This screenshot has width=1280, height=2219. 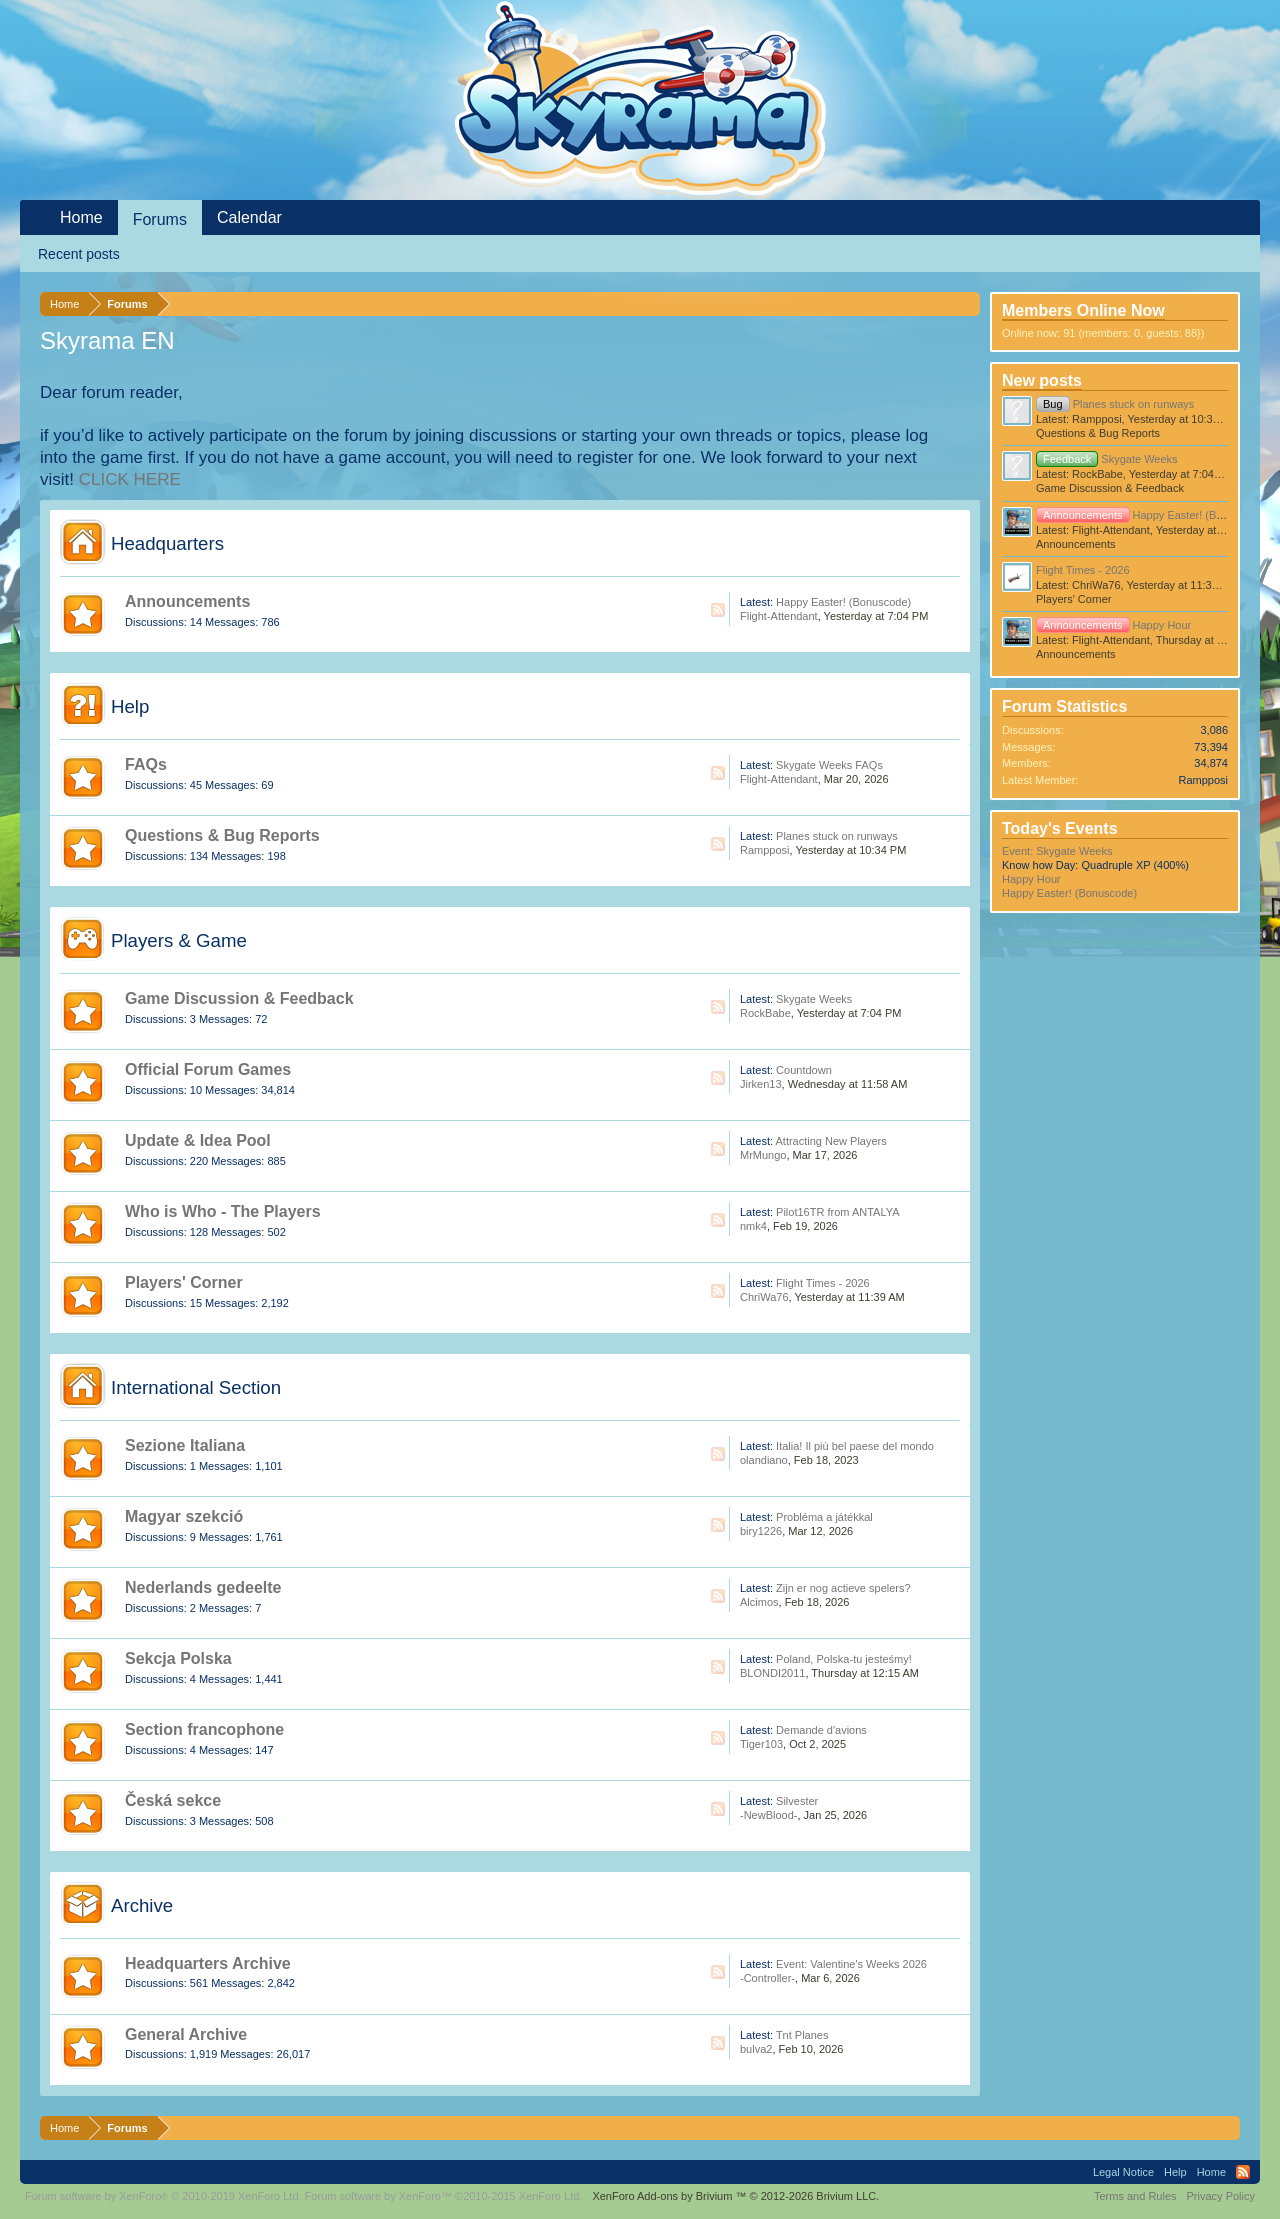 What do you see at coordinates (79, 254) in the screenshot?
I see `Recent posts` at bounding box center [79, 254].